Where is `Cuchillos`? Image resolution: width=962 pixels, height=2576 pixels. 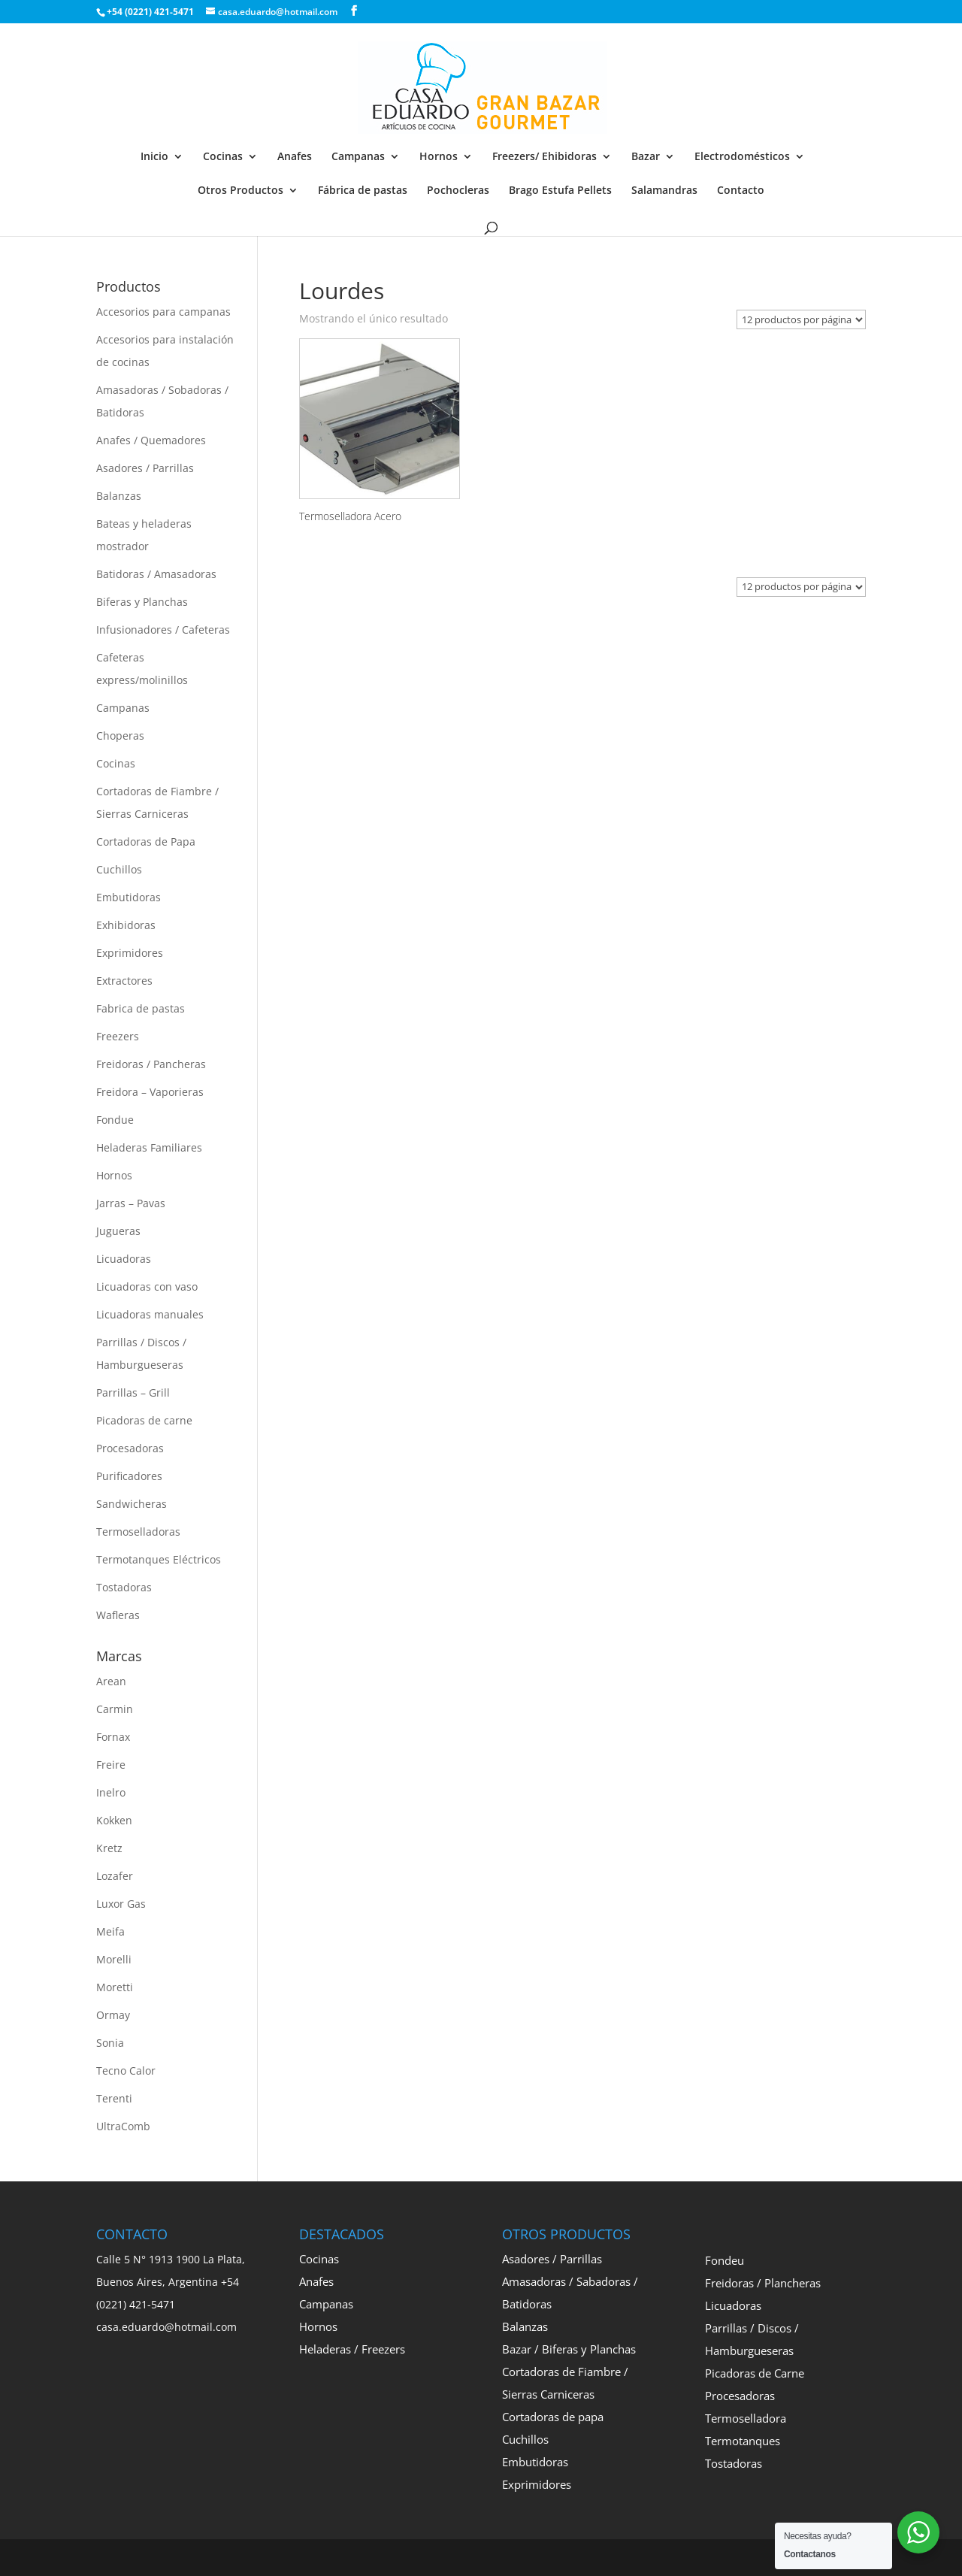
Cuchillos is located at coordinates (119, 869).